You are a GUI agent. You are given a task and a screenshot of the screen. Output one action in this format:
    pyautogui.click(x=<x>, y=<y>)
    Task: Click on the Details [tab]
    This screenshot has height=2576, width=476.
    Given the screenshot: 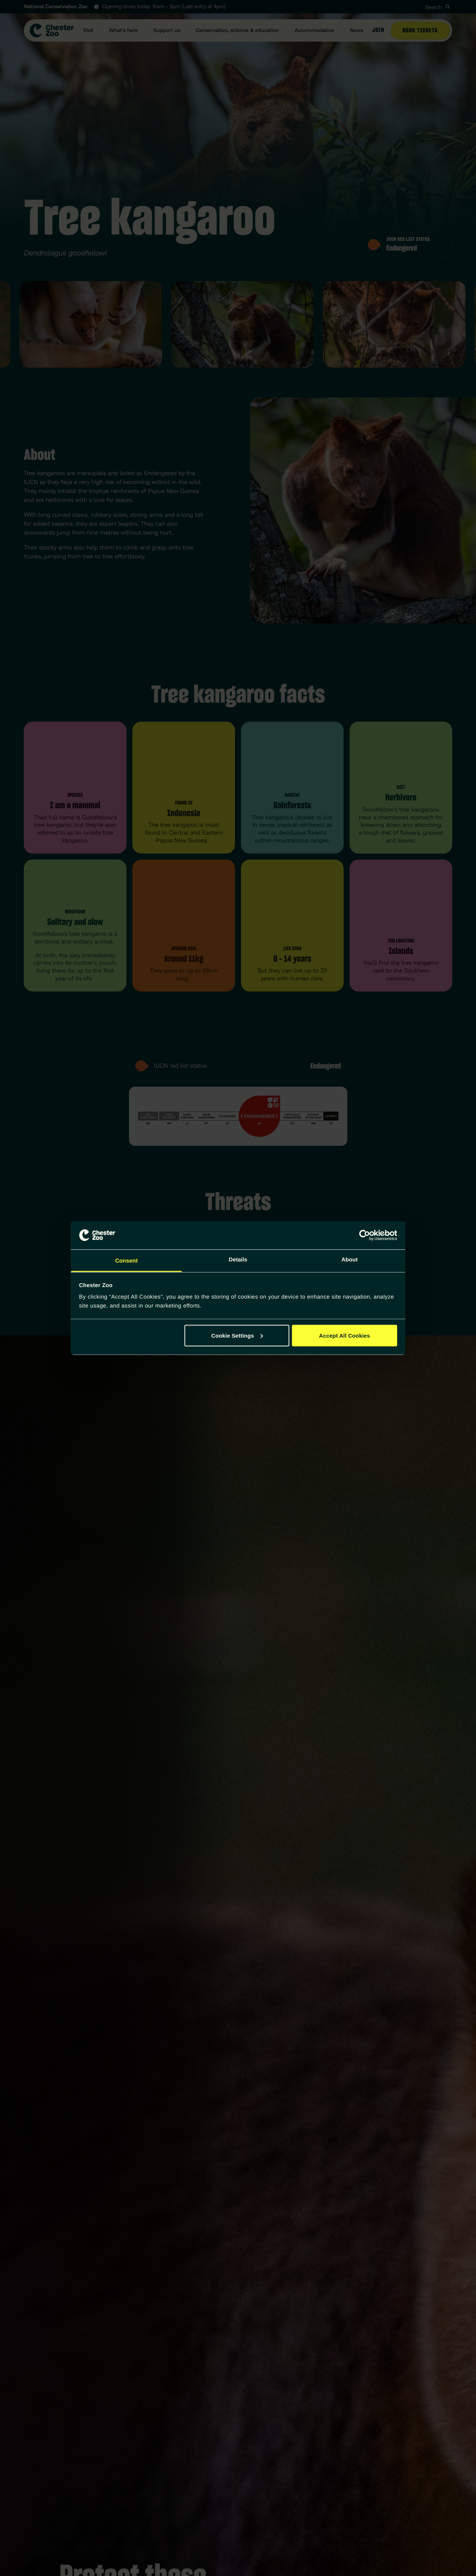 What is the action you would take?
    pyautogui.click(x=238, y=1260)
    